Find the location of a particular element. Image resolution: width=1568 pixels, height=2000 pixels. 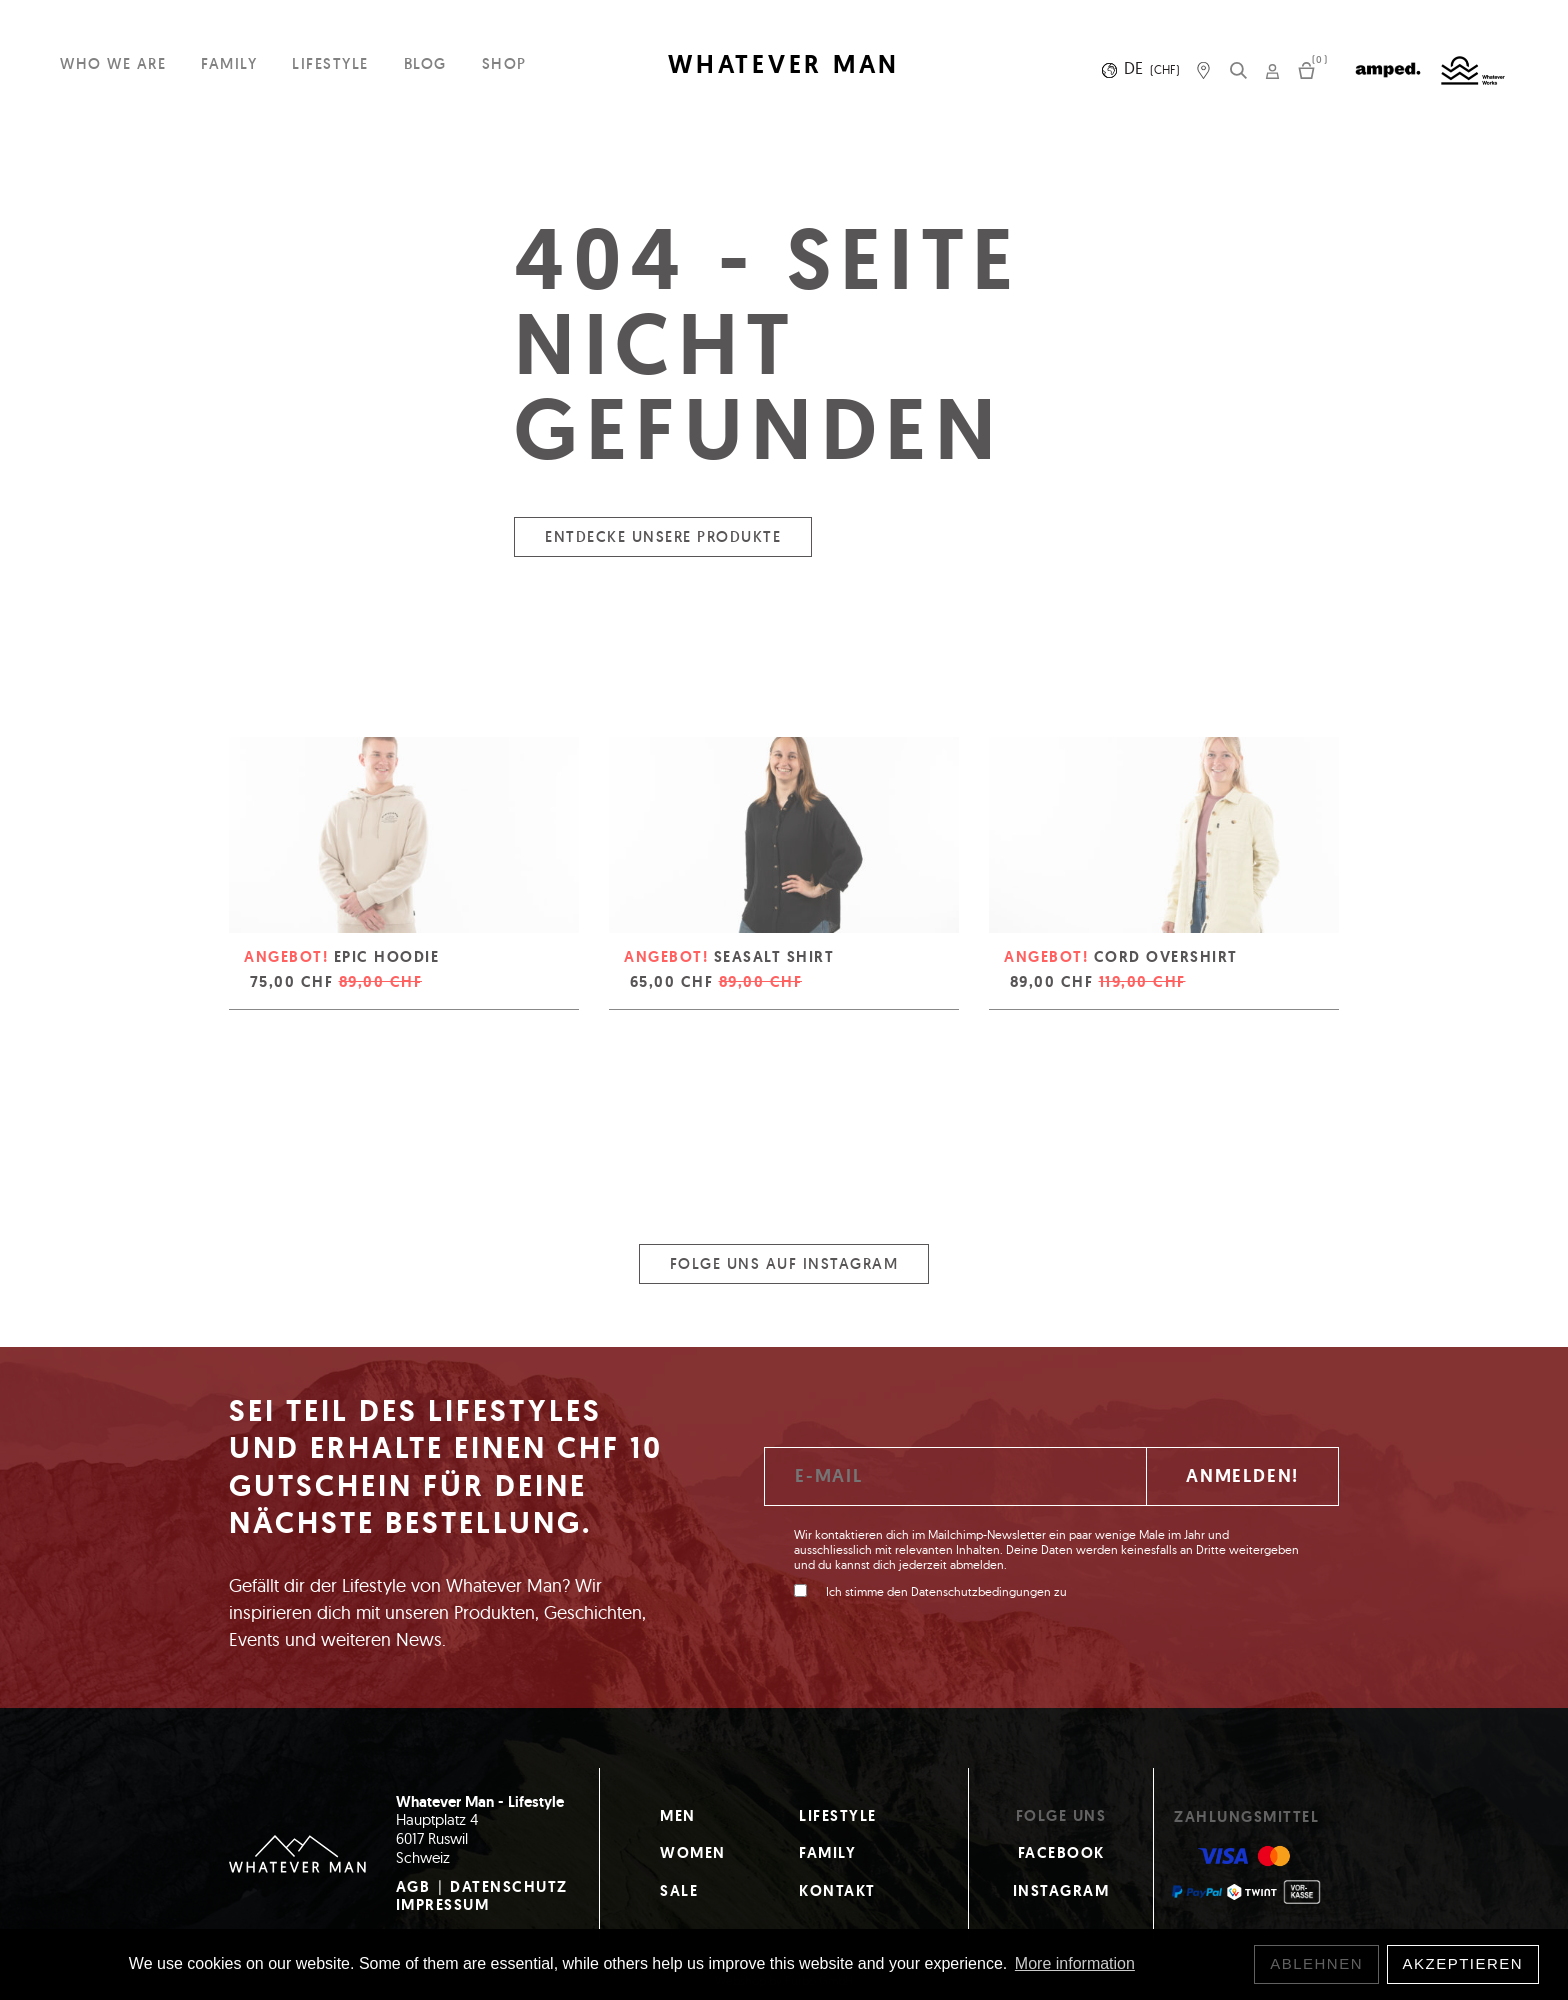

Who we are is located at coordinates (113, 63).